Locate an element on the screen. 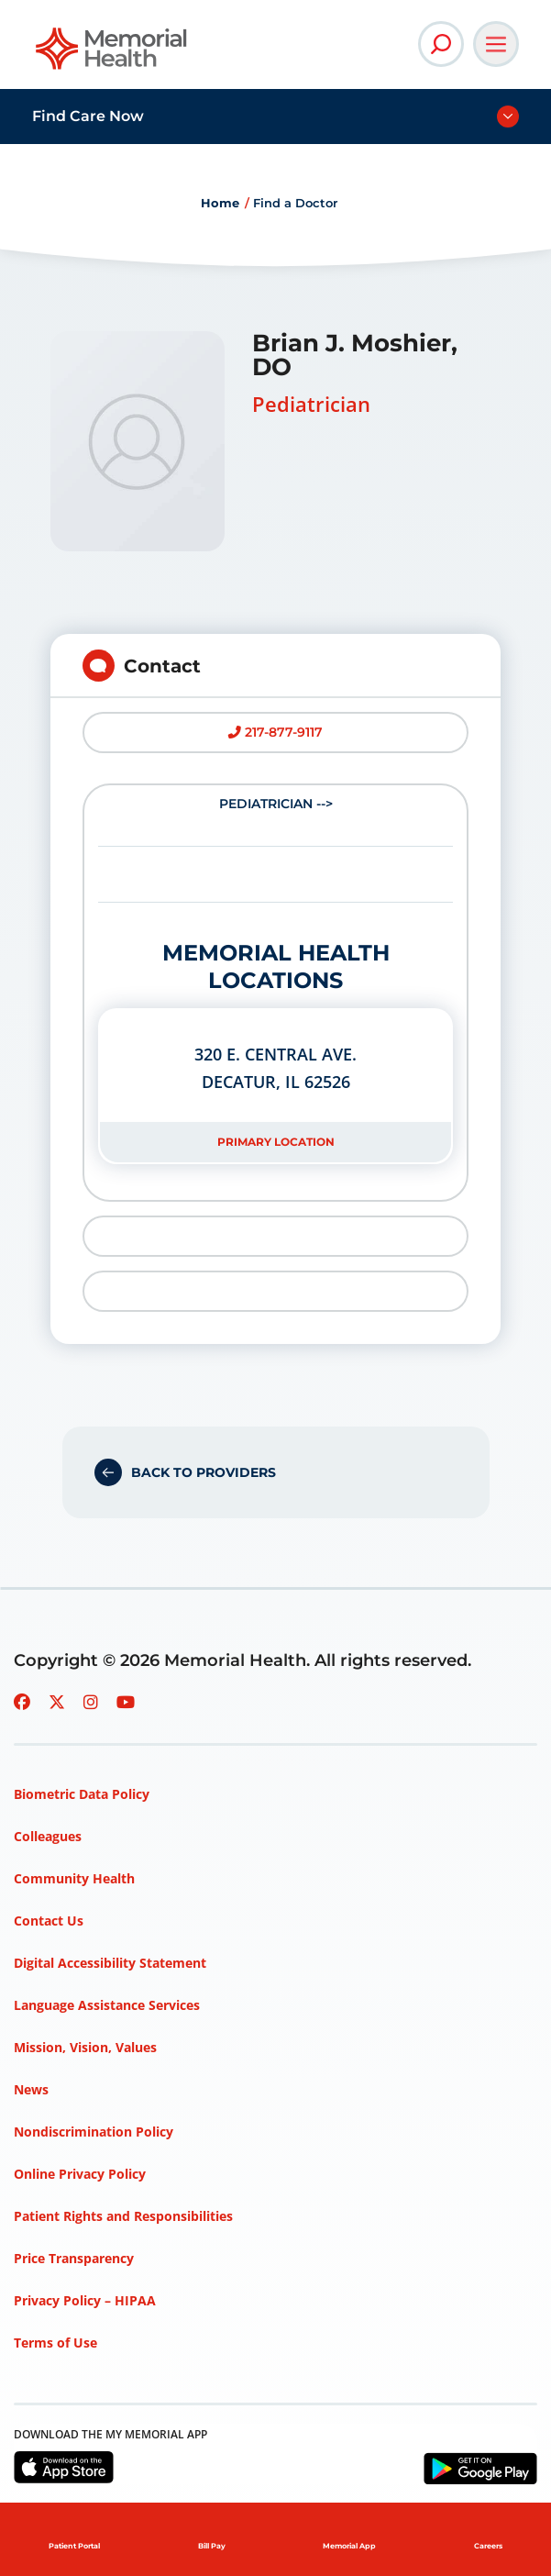 This screenshot has width=551, height=2576. Community Health is located at coordinates (74, 1878).